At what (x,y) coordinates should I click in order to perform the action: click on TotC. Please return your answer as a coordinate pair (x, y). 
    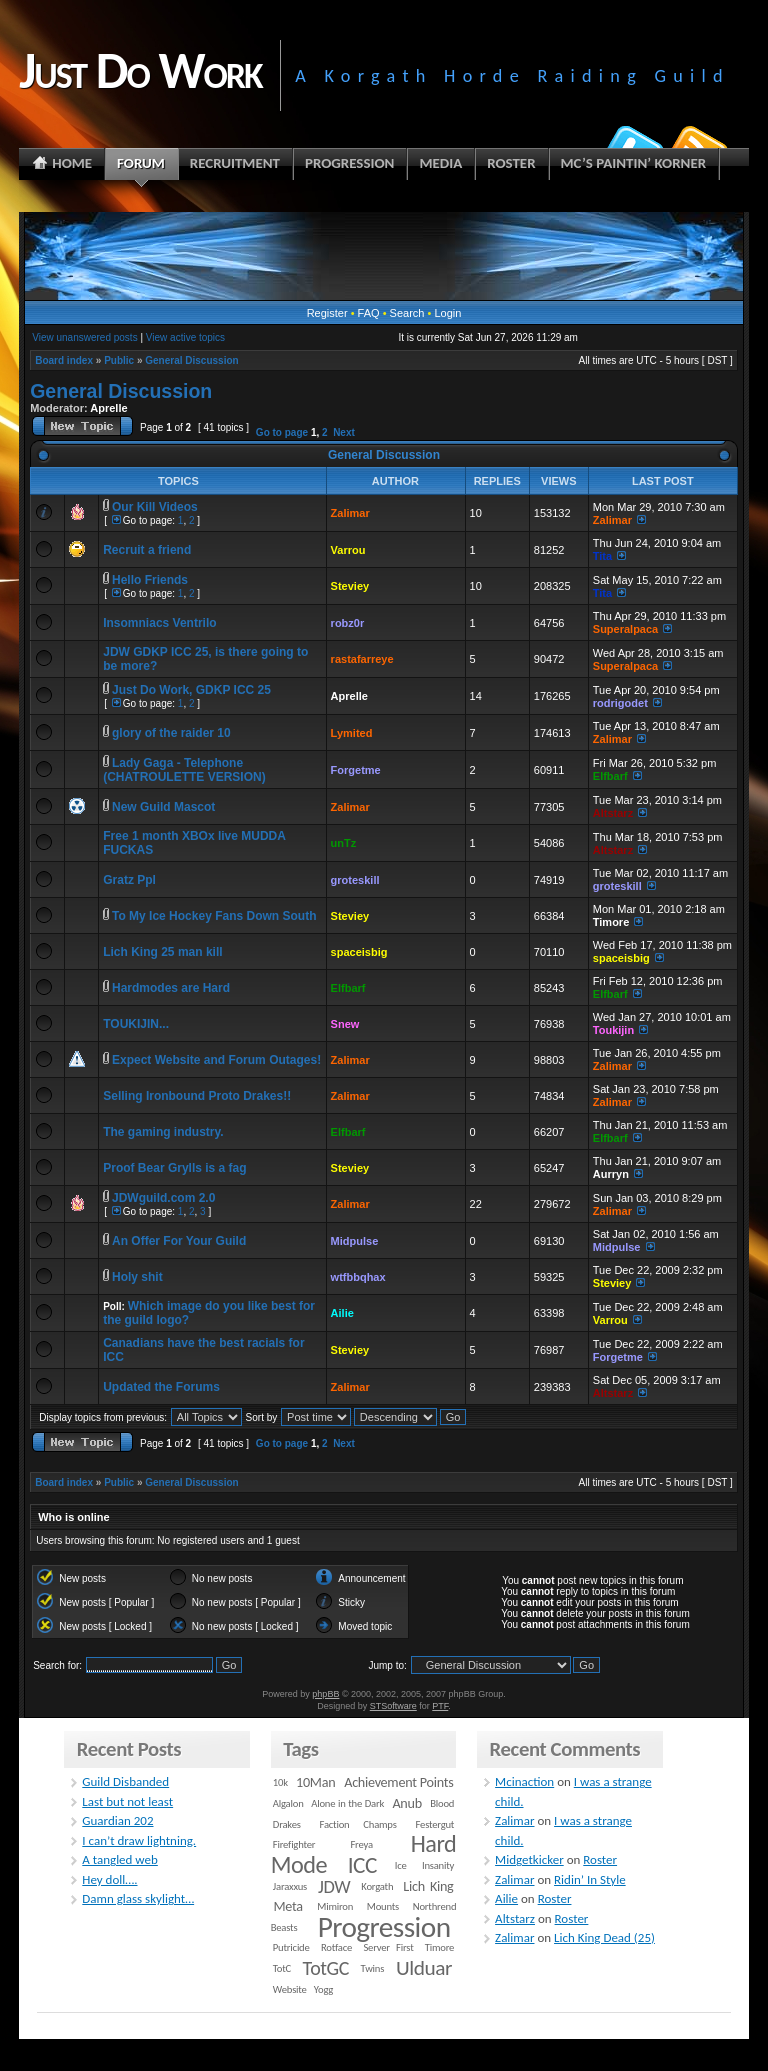
    Looking at the image, I should click on (282, 1968).